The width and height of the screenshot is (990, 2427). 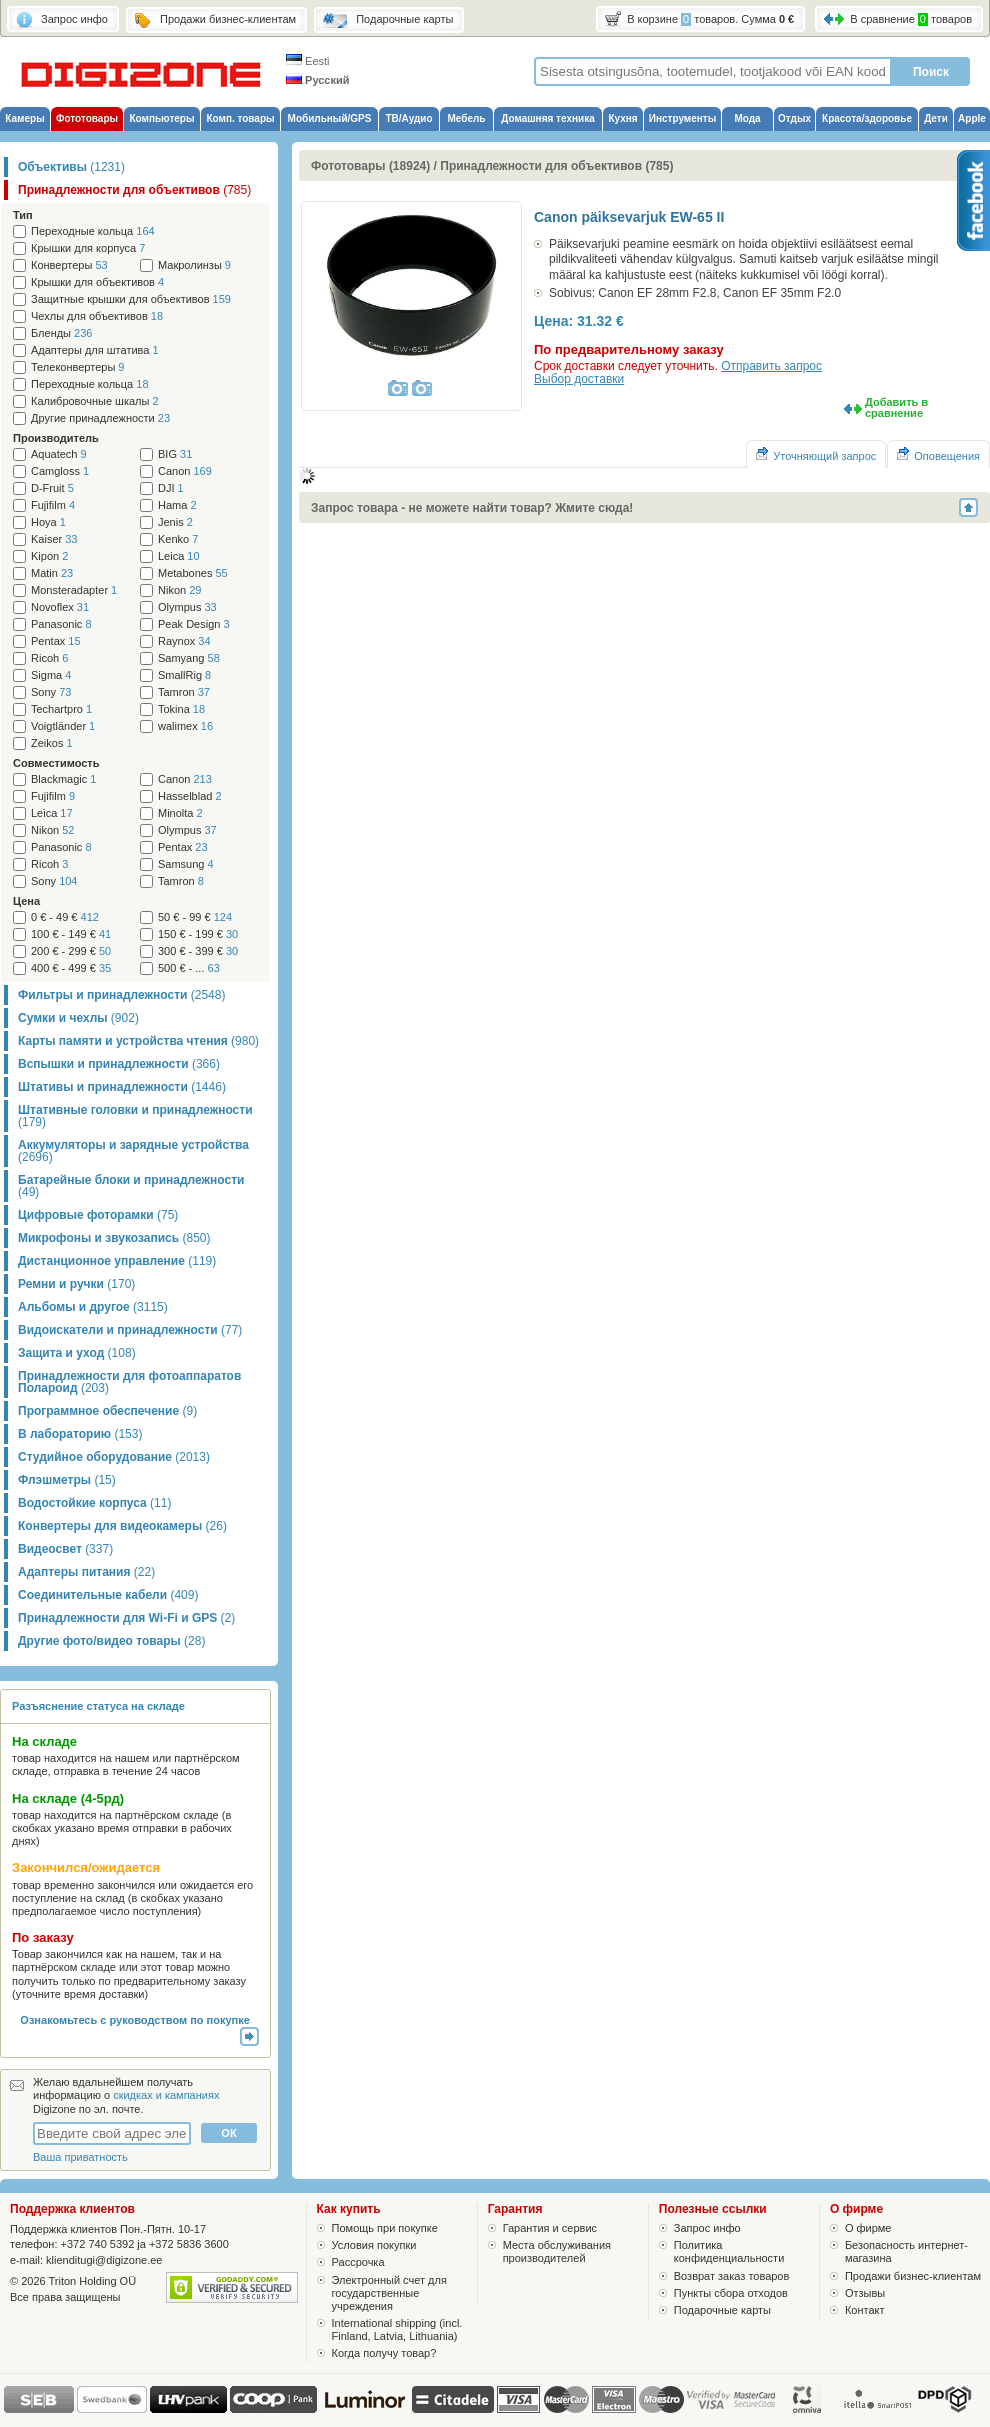 I want to click on Cовместимость, so click(x=56, y=763).